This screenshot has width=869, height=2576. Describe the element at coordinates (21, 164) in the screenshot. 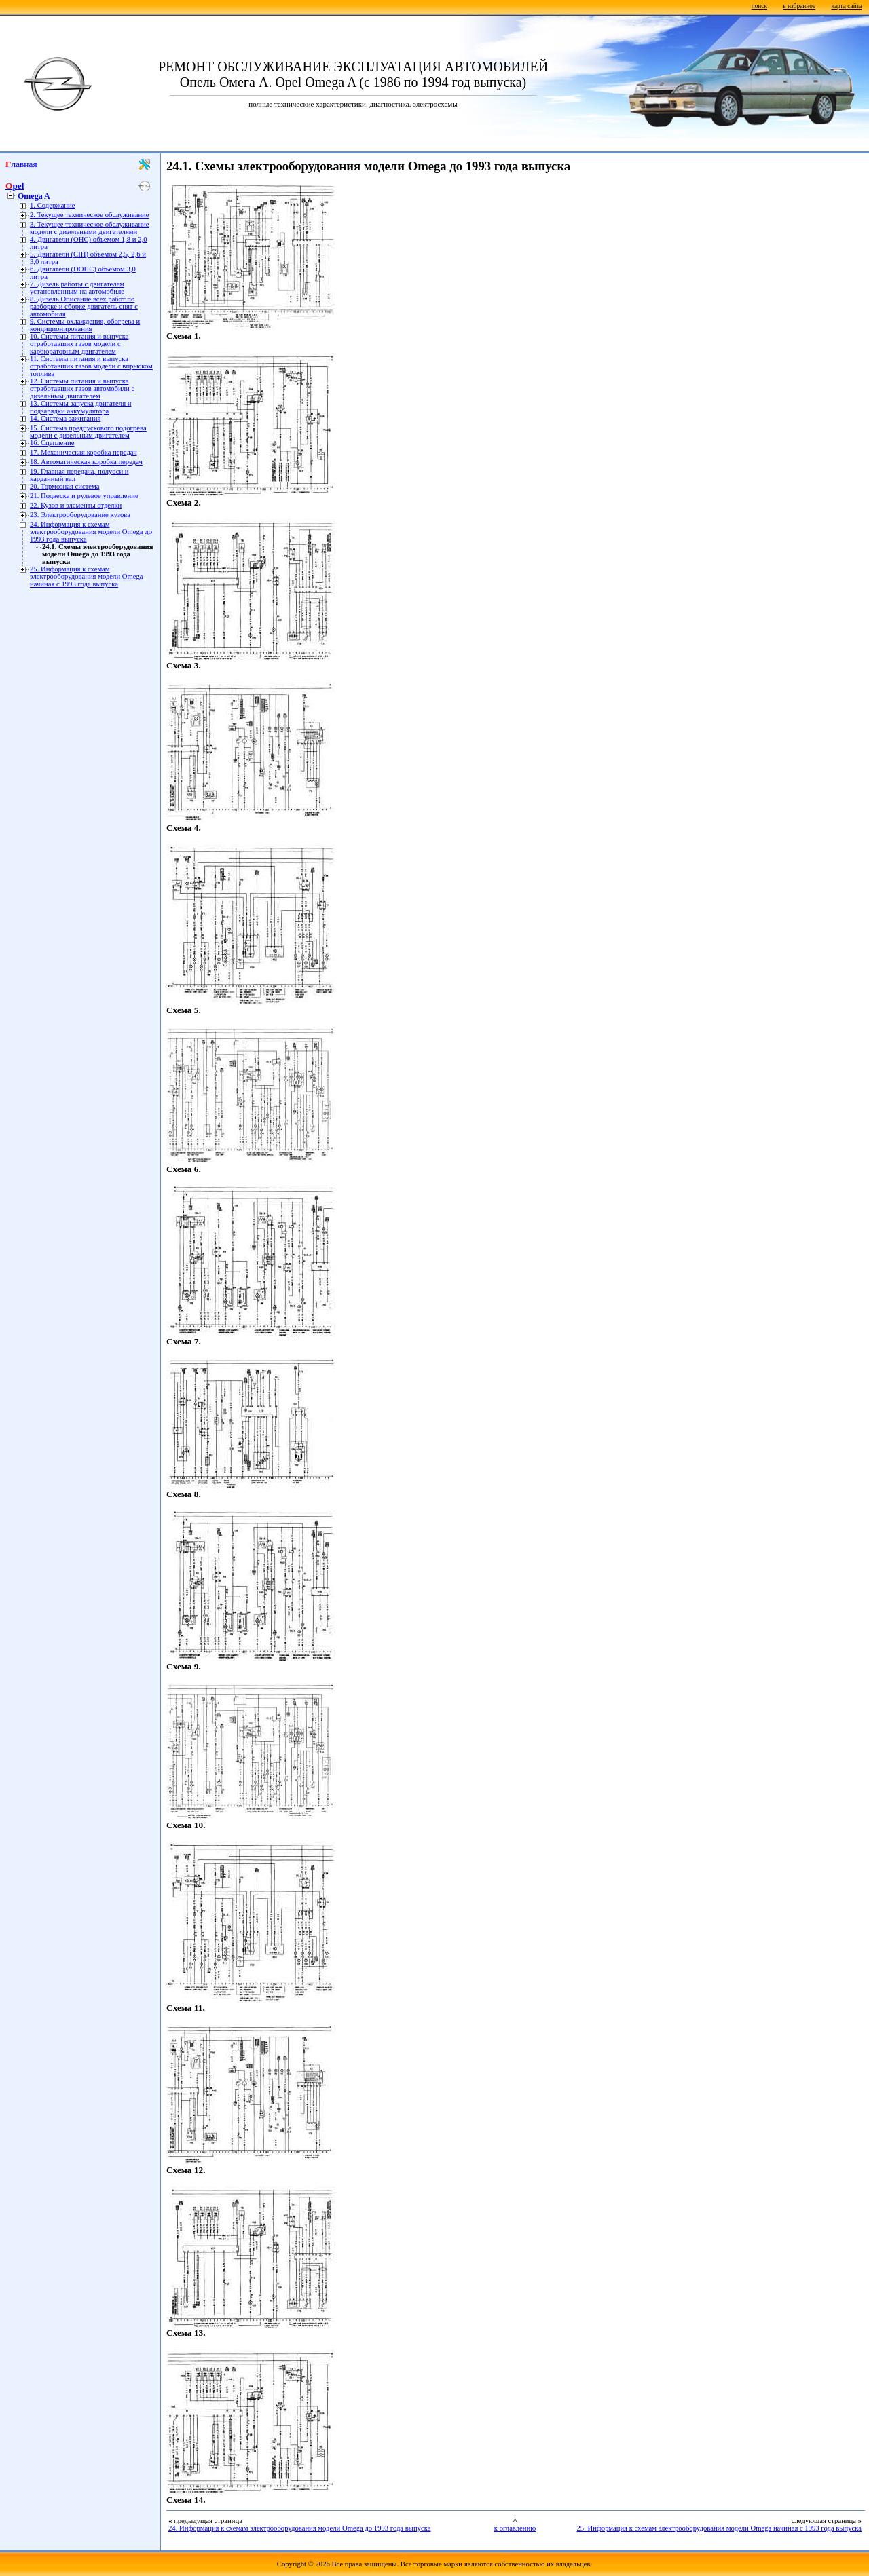

I see `Главная` at that location.